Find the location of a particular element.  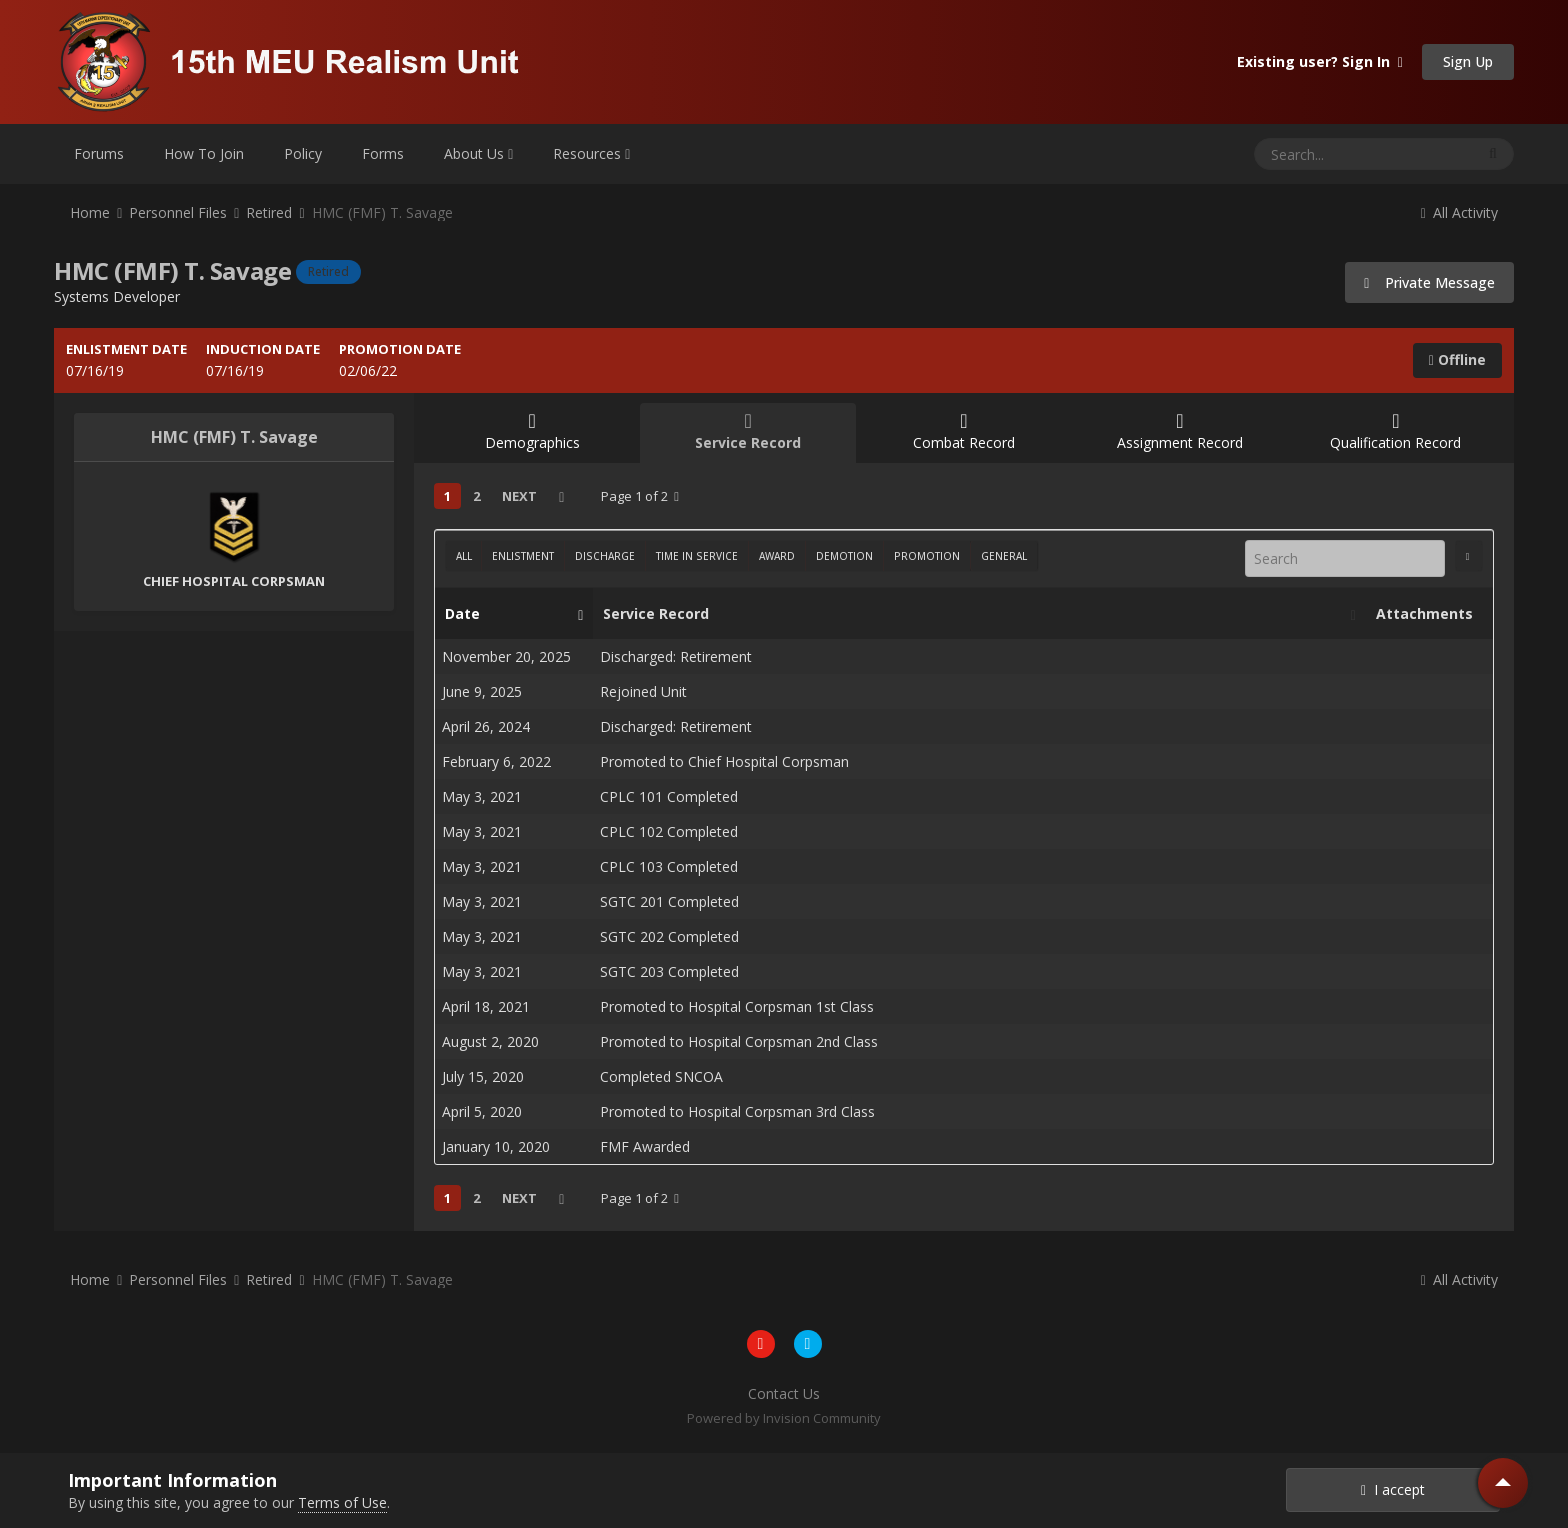

Demotion is located at coordinates (844, 556).